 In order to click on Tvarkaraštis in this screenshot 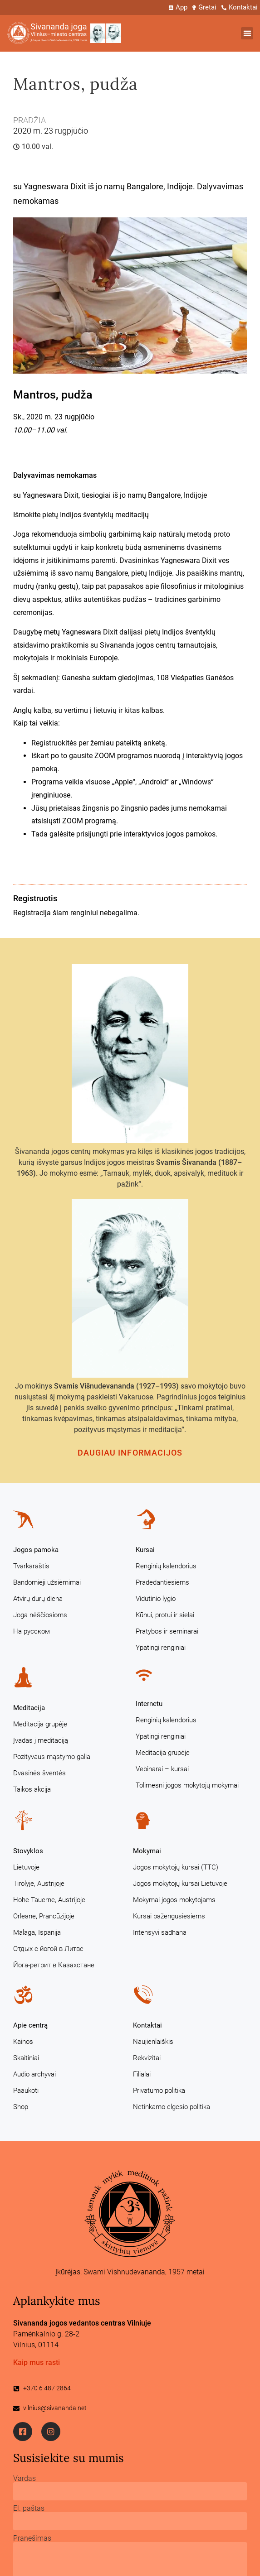, I will do `click(31, 1566)`.